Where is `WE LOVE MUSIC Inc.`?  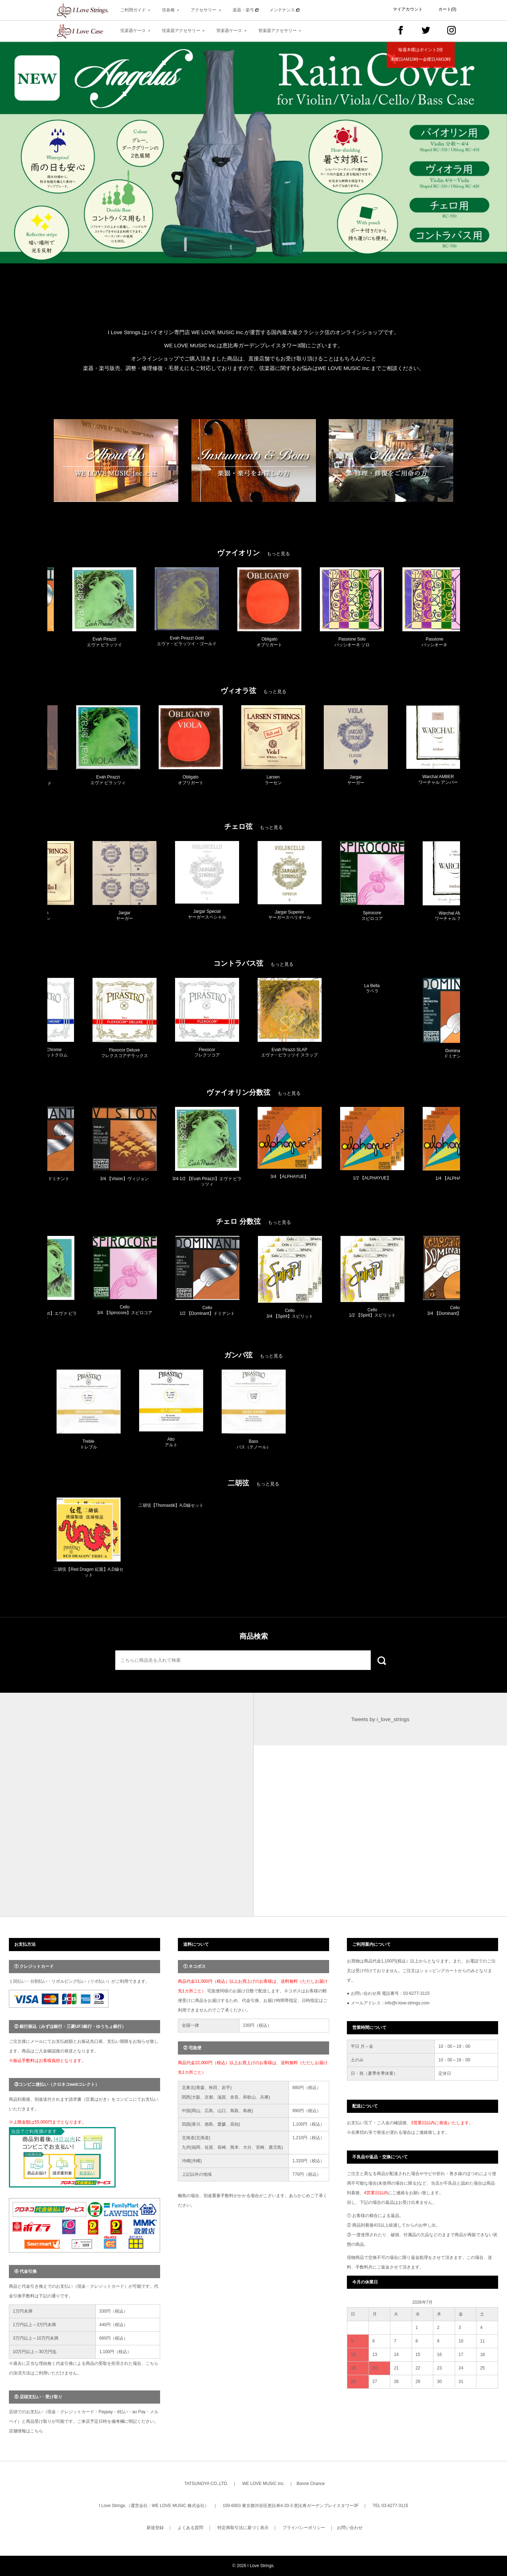
WE LOVE MUSIC Inc. is located at coordinates (263, 2483).